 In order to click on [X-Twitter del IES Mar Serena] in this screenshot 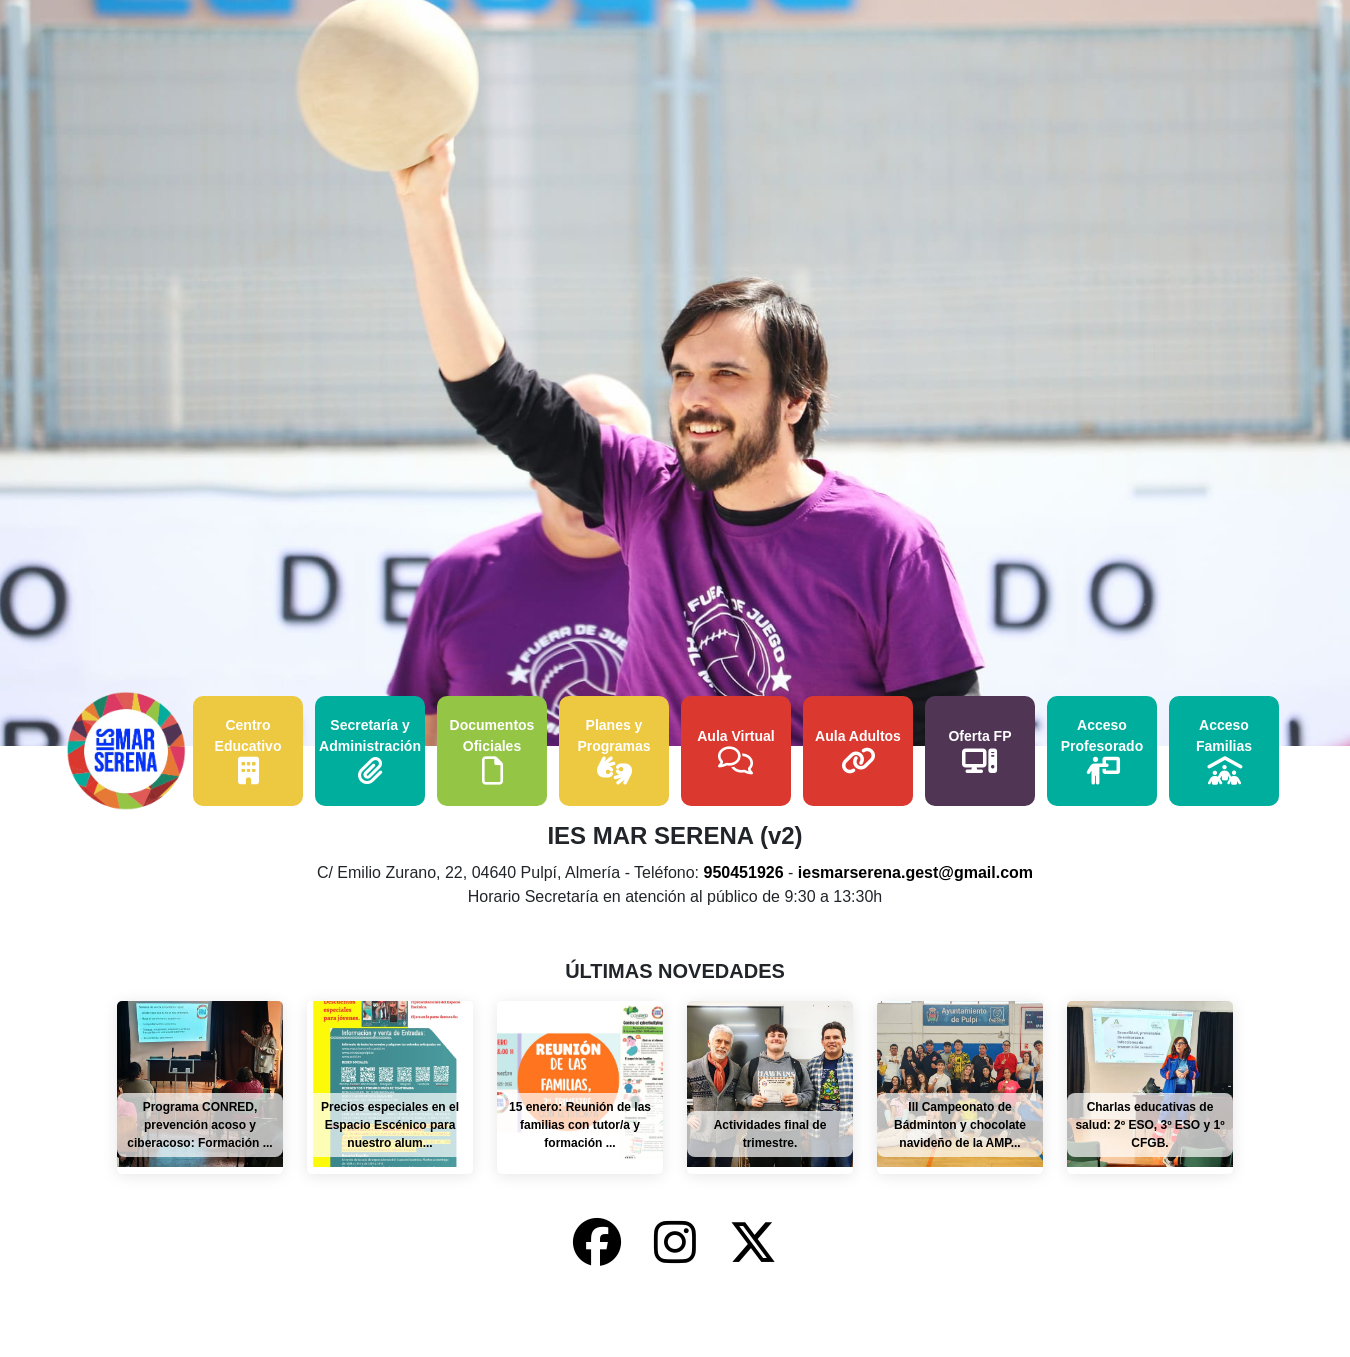, I will do `click(753, 1243)`.